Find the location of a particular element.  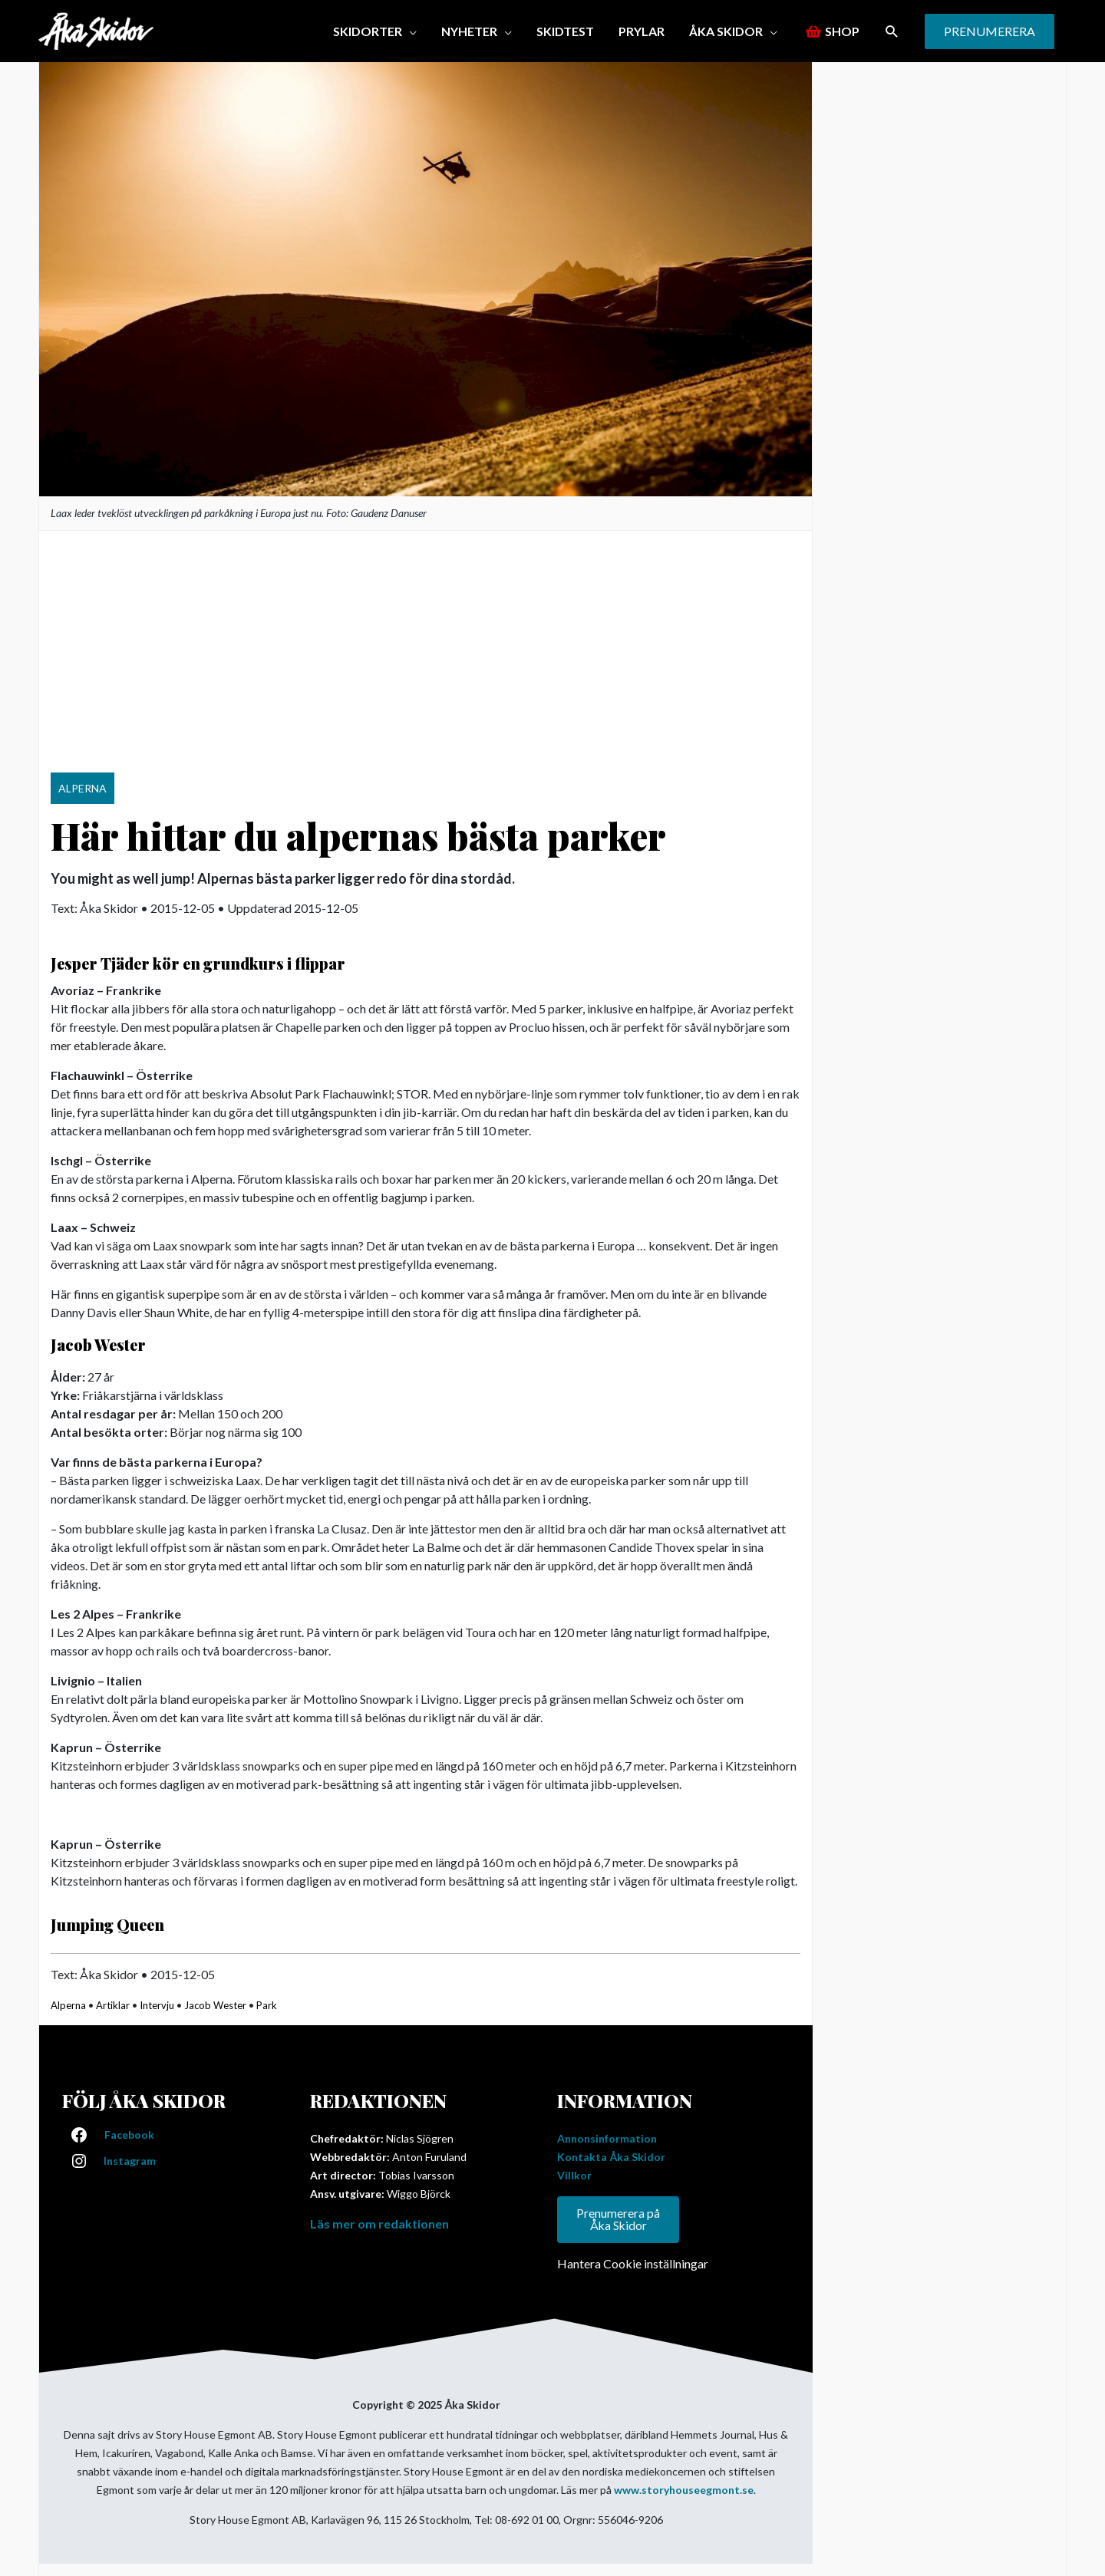

[button] is located at coordinates (892, 31).